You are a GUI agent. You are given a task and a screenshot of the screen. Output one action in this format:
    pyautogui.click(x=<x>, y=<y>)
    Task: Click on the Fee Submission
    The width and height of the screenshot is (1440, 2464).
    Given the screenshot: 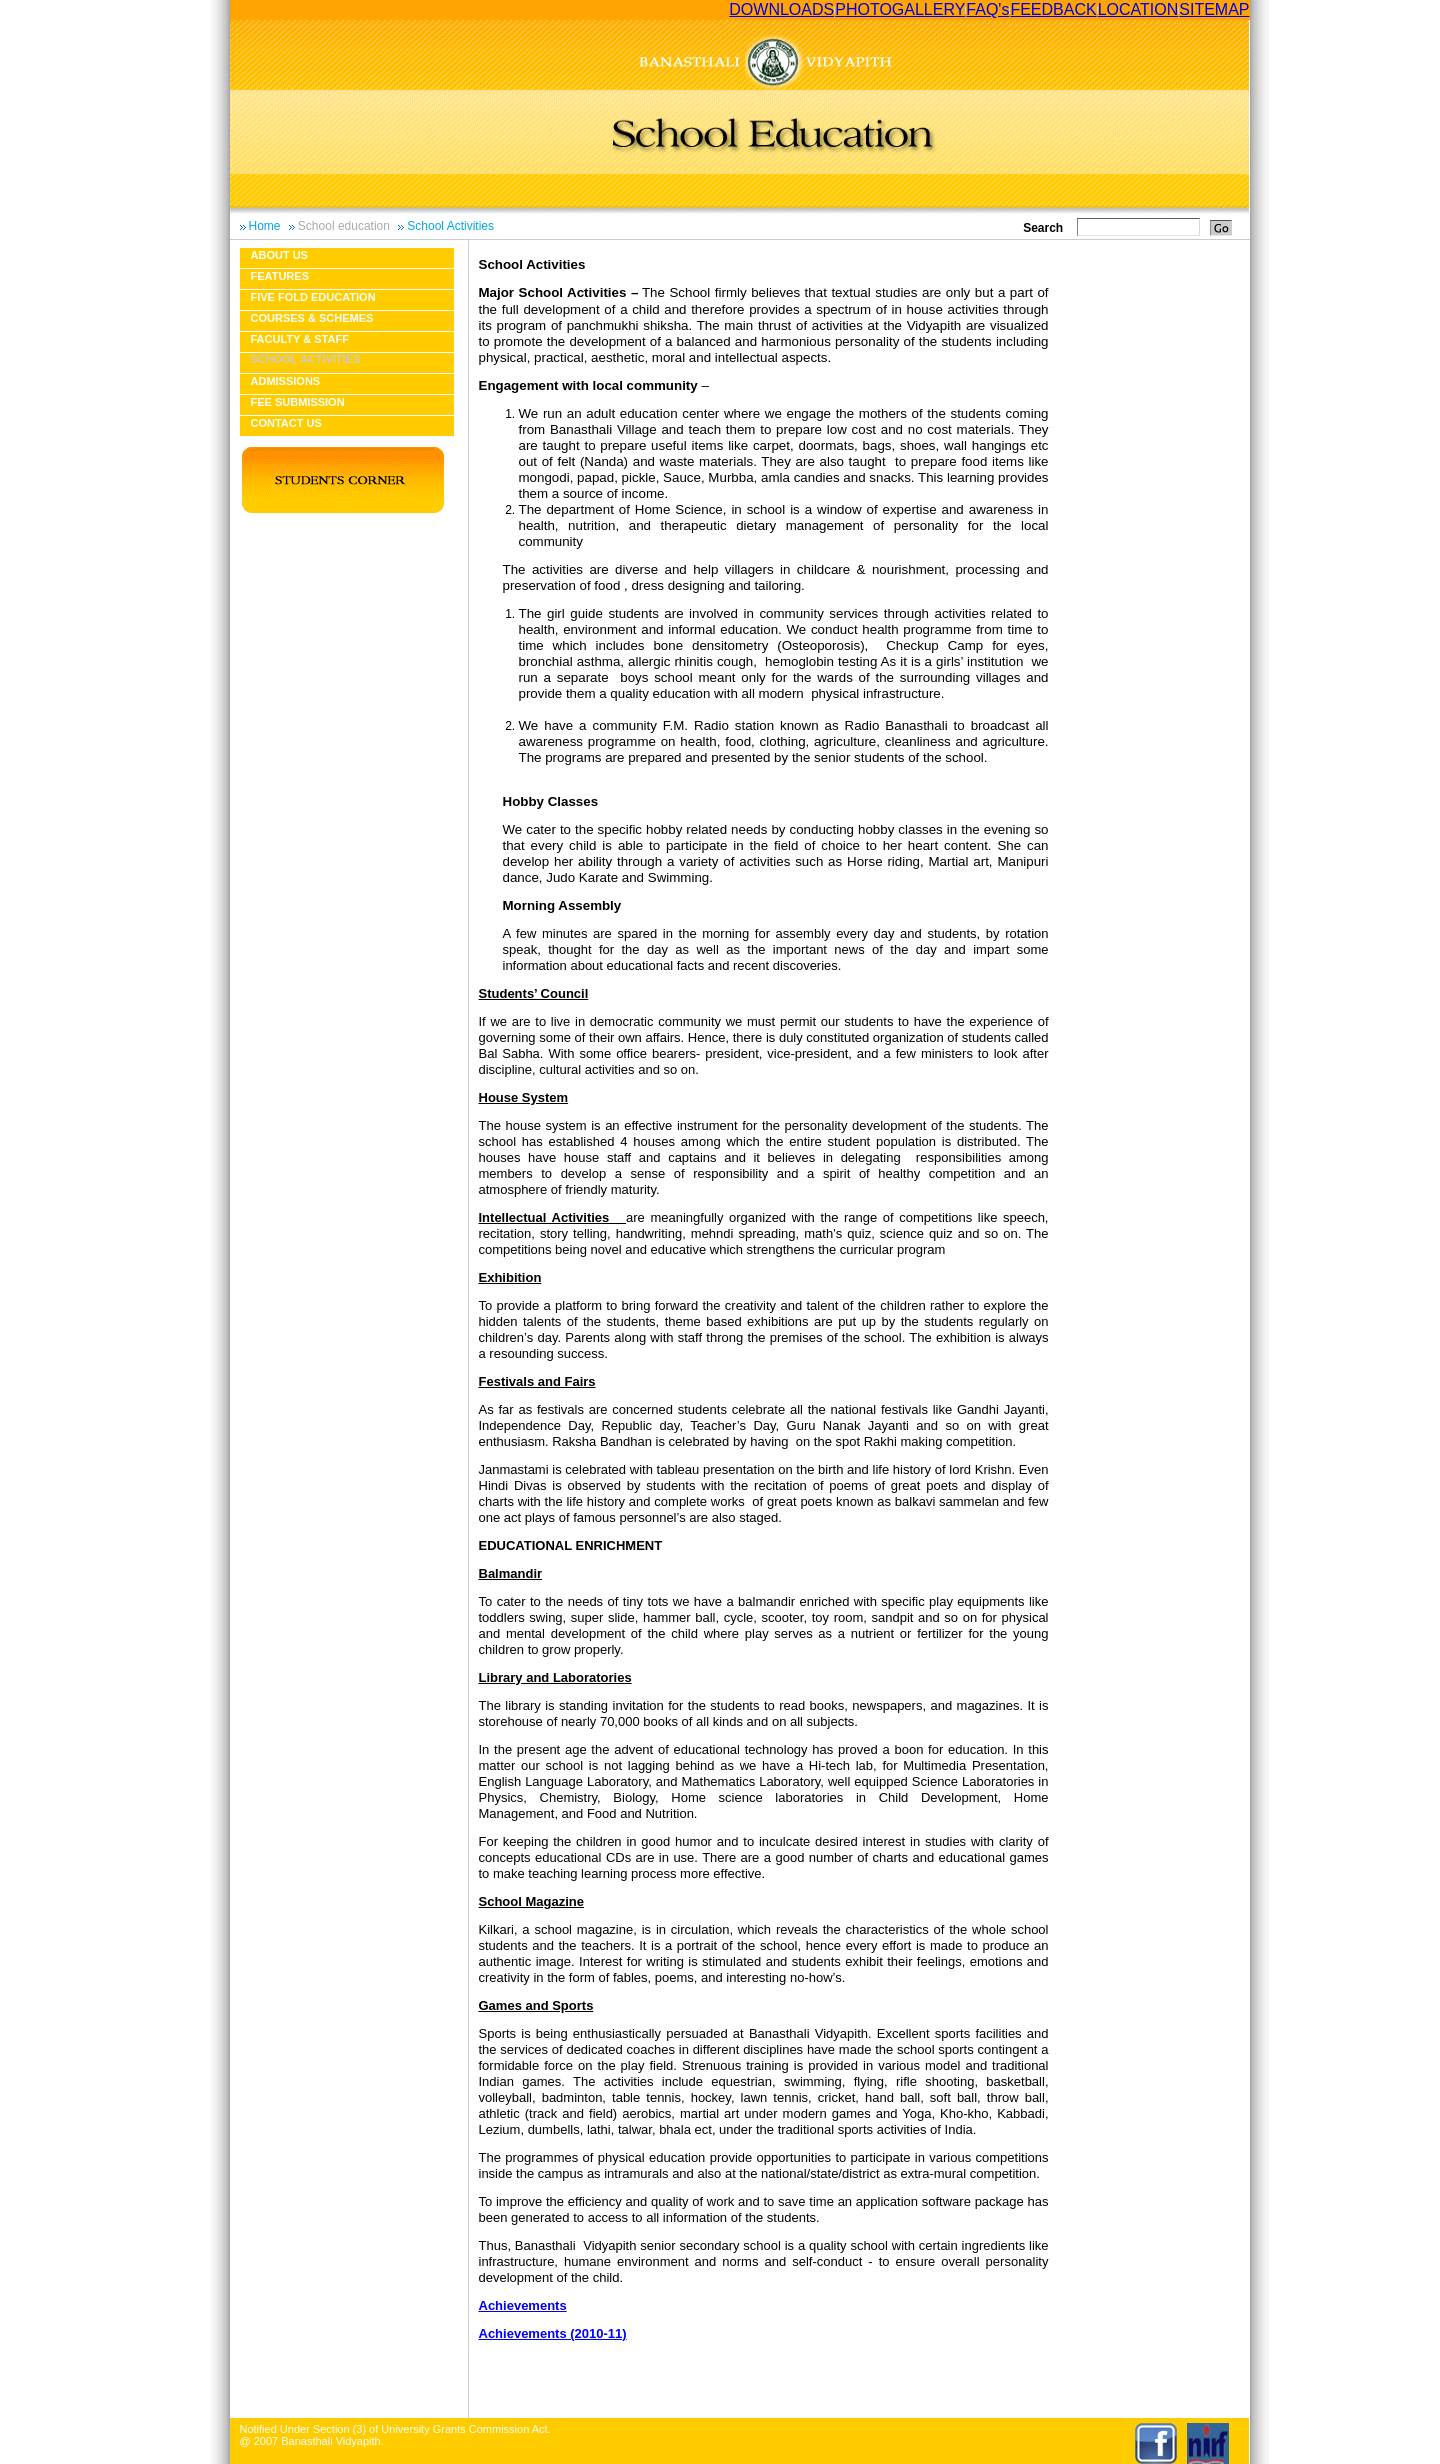 What is the action you would take?
    pyautogui.click(x=298, y=402)
    